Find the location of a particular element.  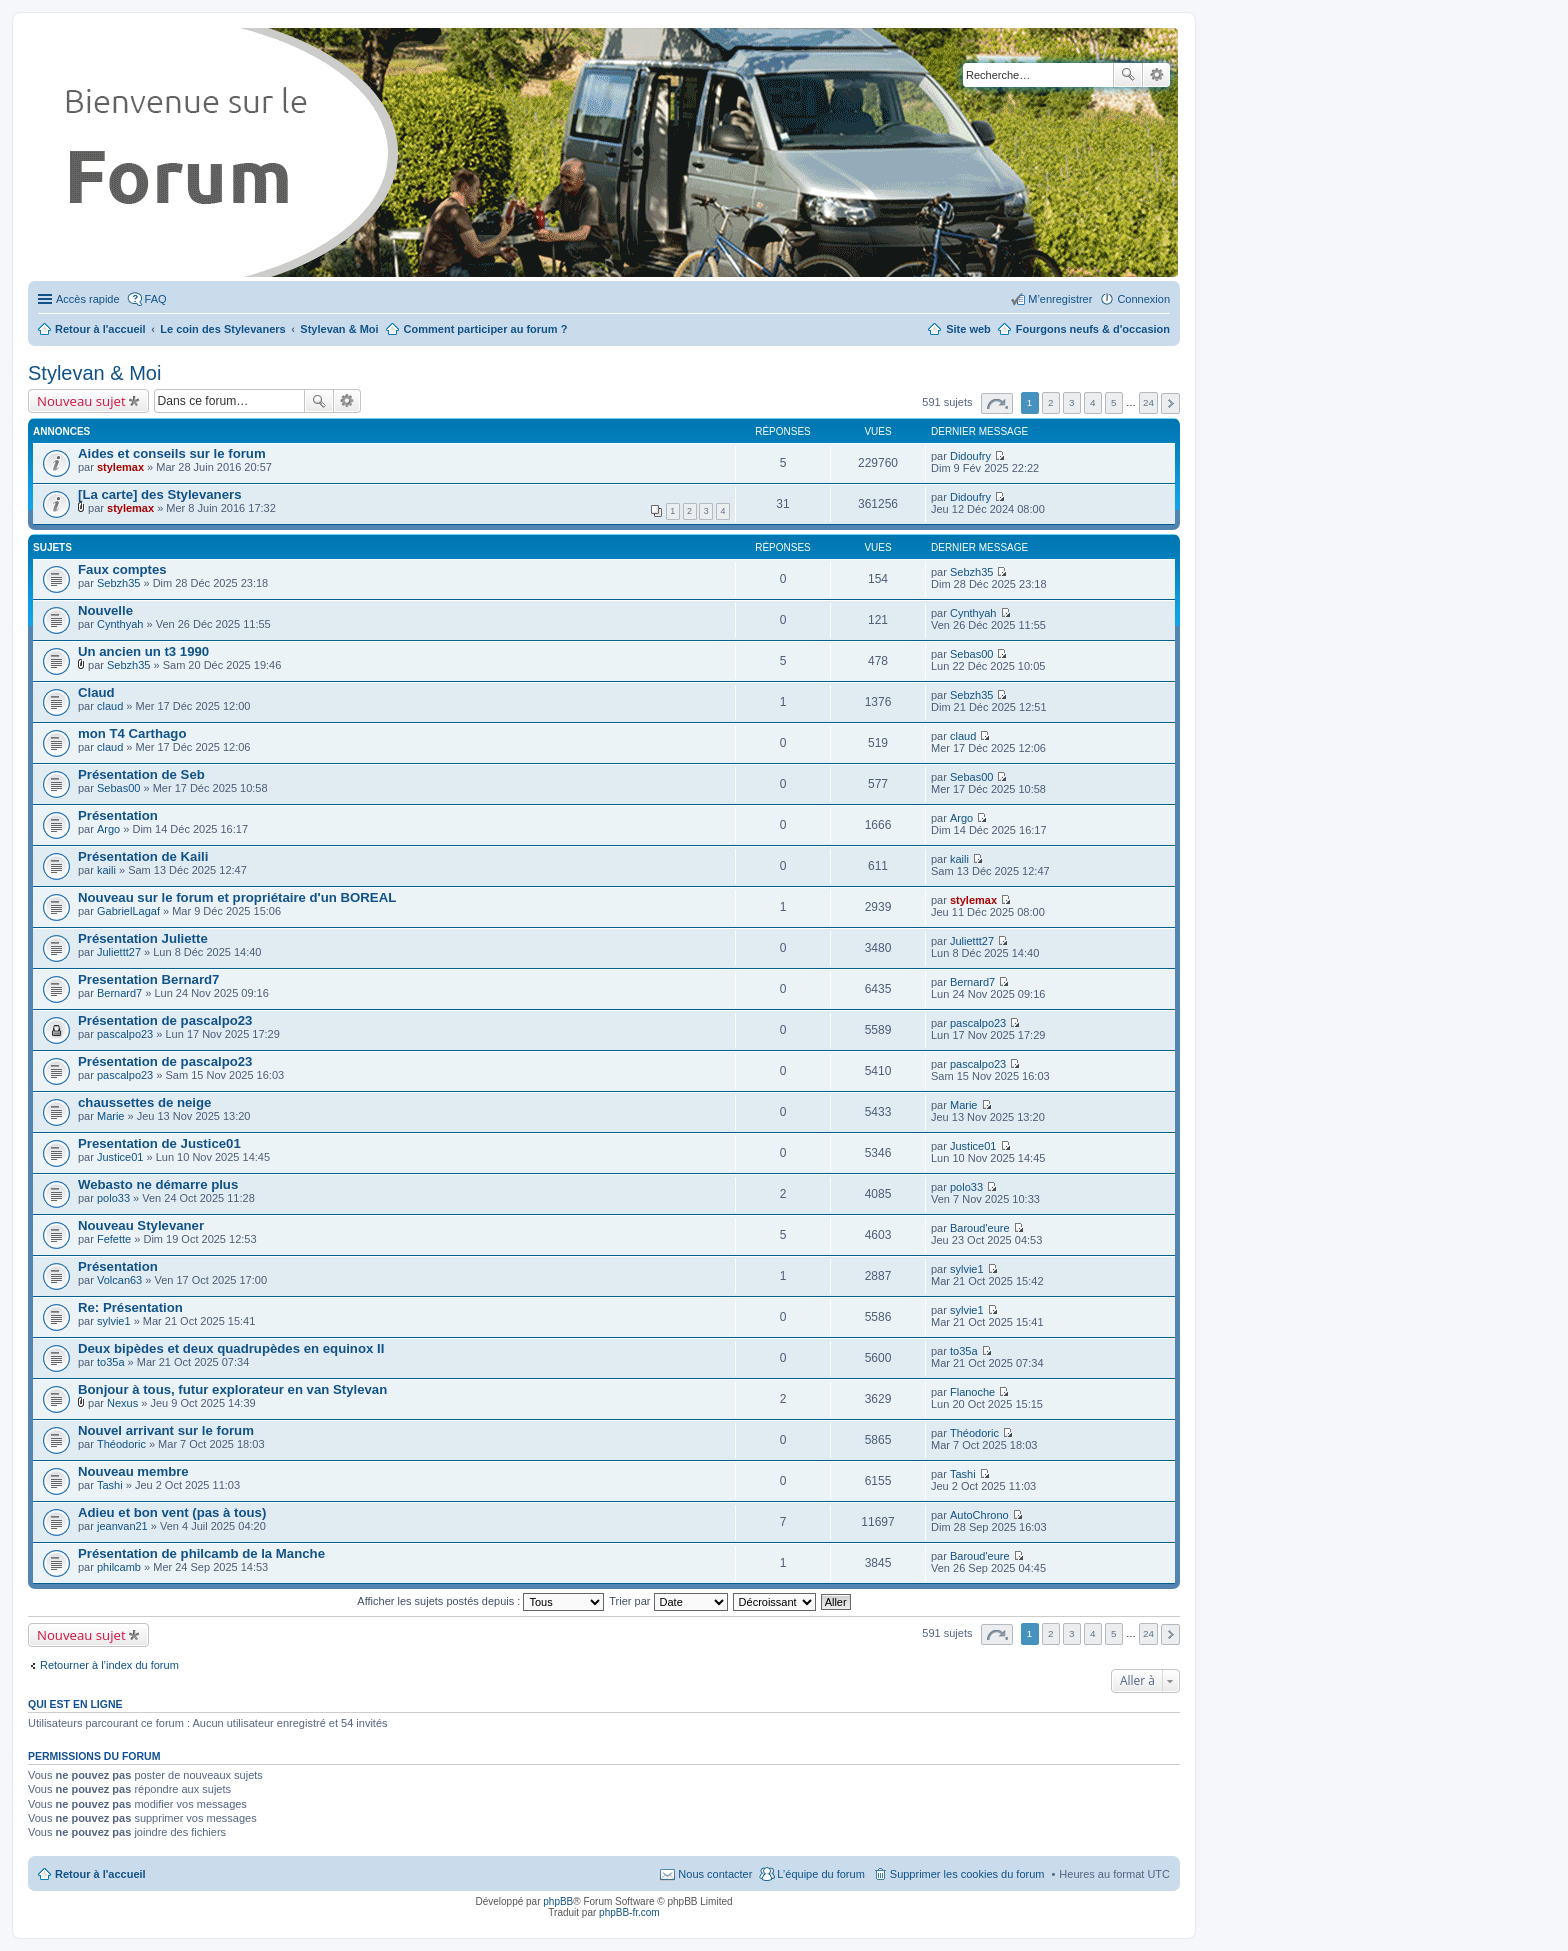

Recherche avancée is located at coordinates (1156, 75).